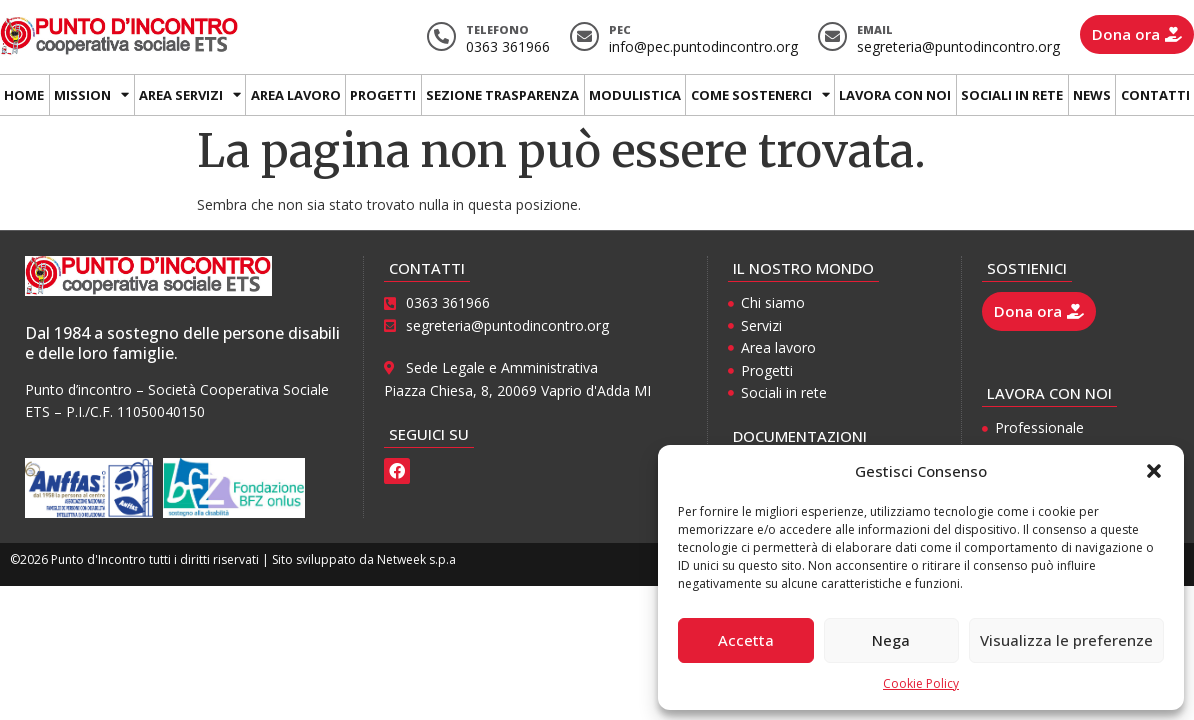 The height and width of the screenshot is (720, 1194). What do you see at coordinates (1092, 95) in the screenshot?
I see `News` at bounding box center [1092, 95].